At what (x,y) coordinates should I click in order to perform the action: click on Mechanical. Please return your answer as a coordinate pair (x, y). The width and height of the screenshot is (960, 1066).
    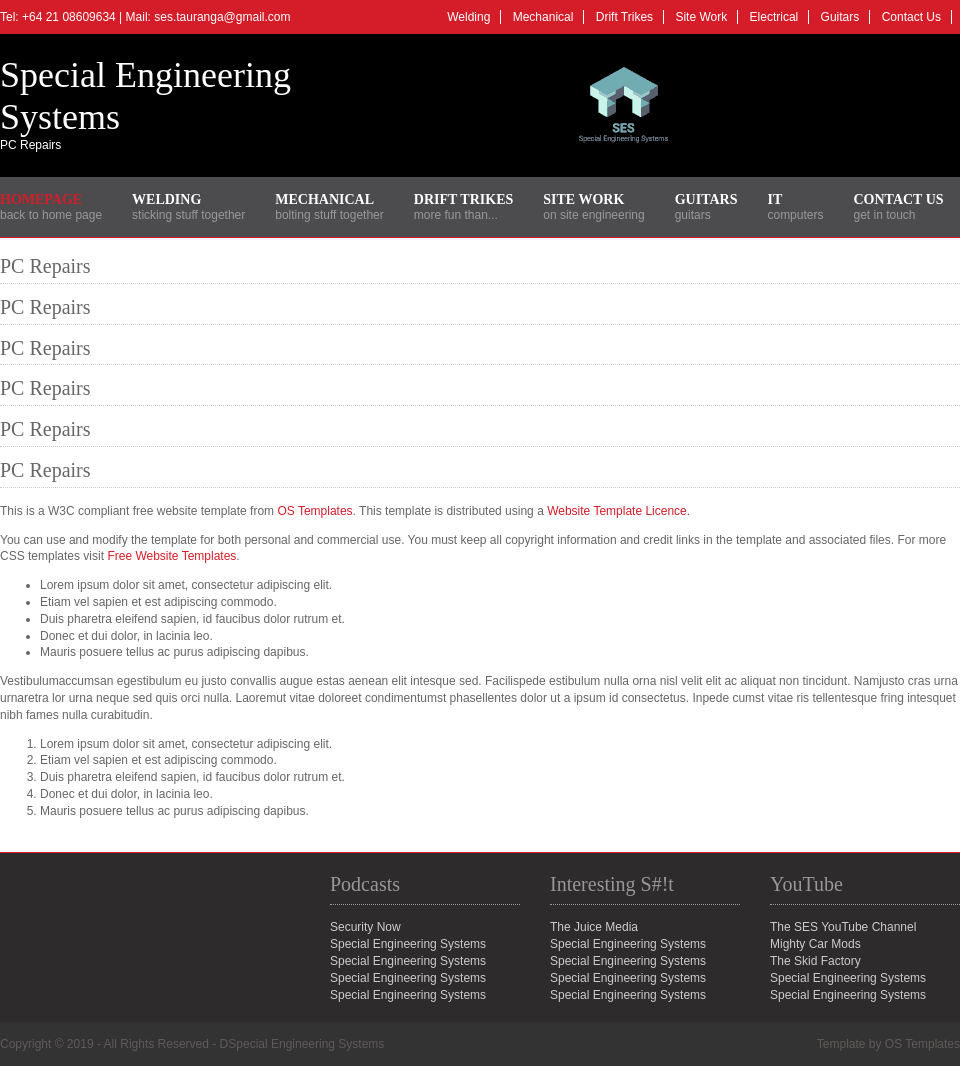
    Looking at the image, I should click on (543, 17).